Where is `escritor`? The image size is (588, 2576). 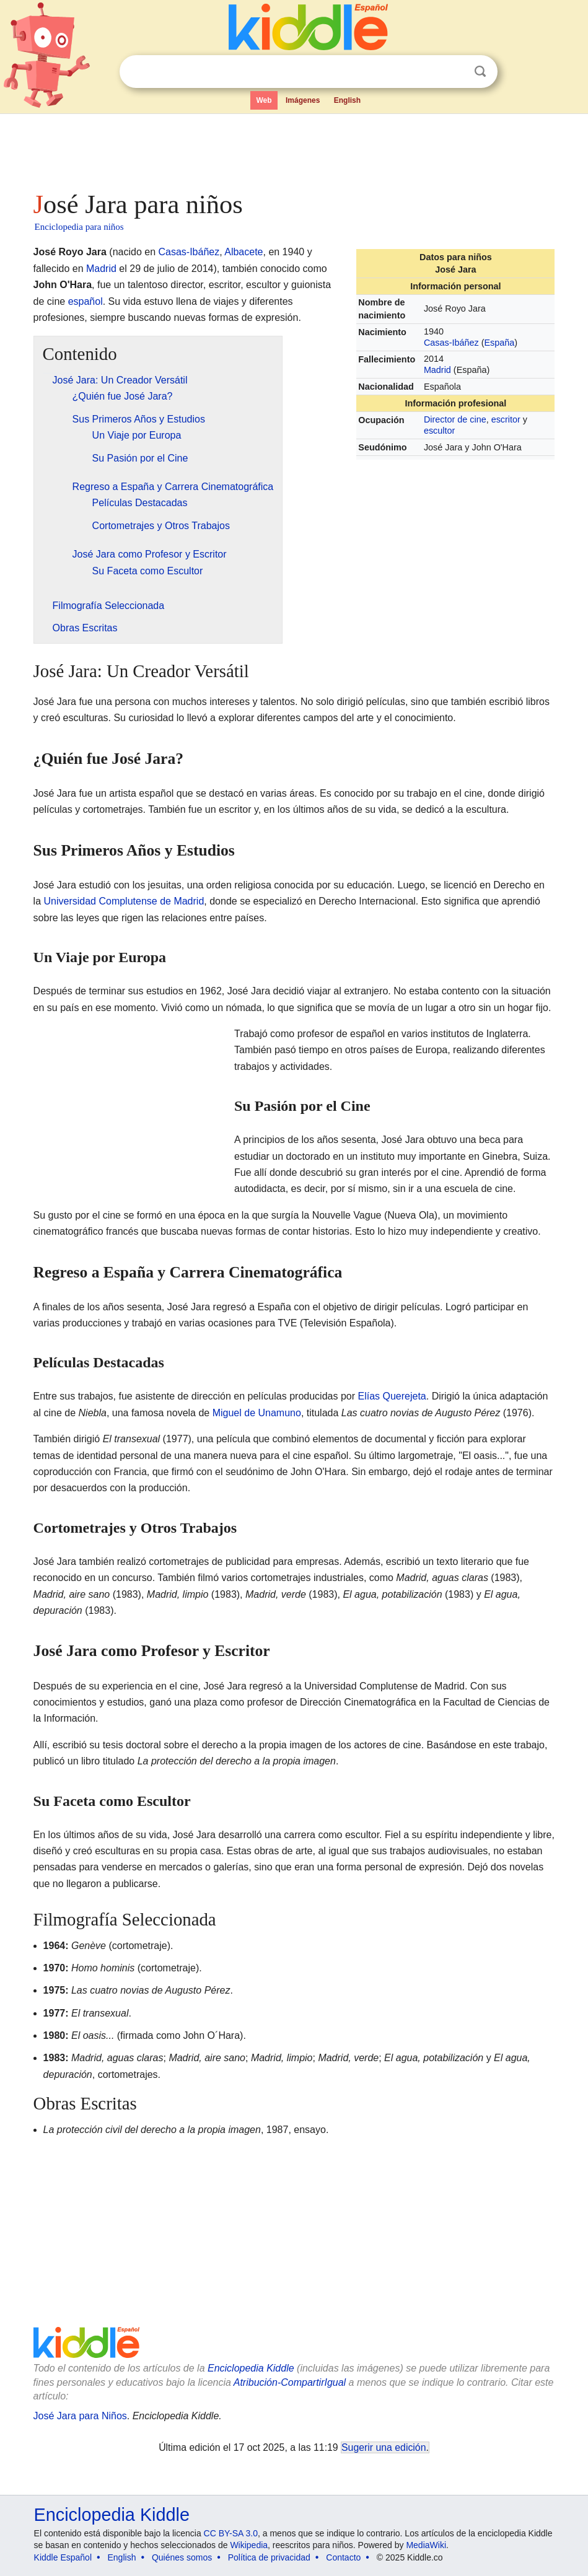
escritor is located at coordinates (505, 419).